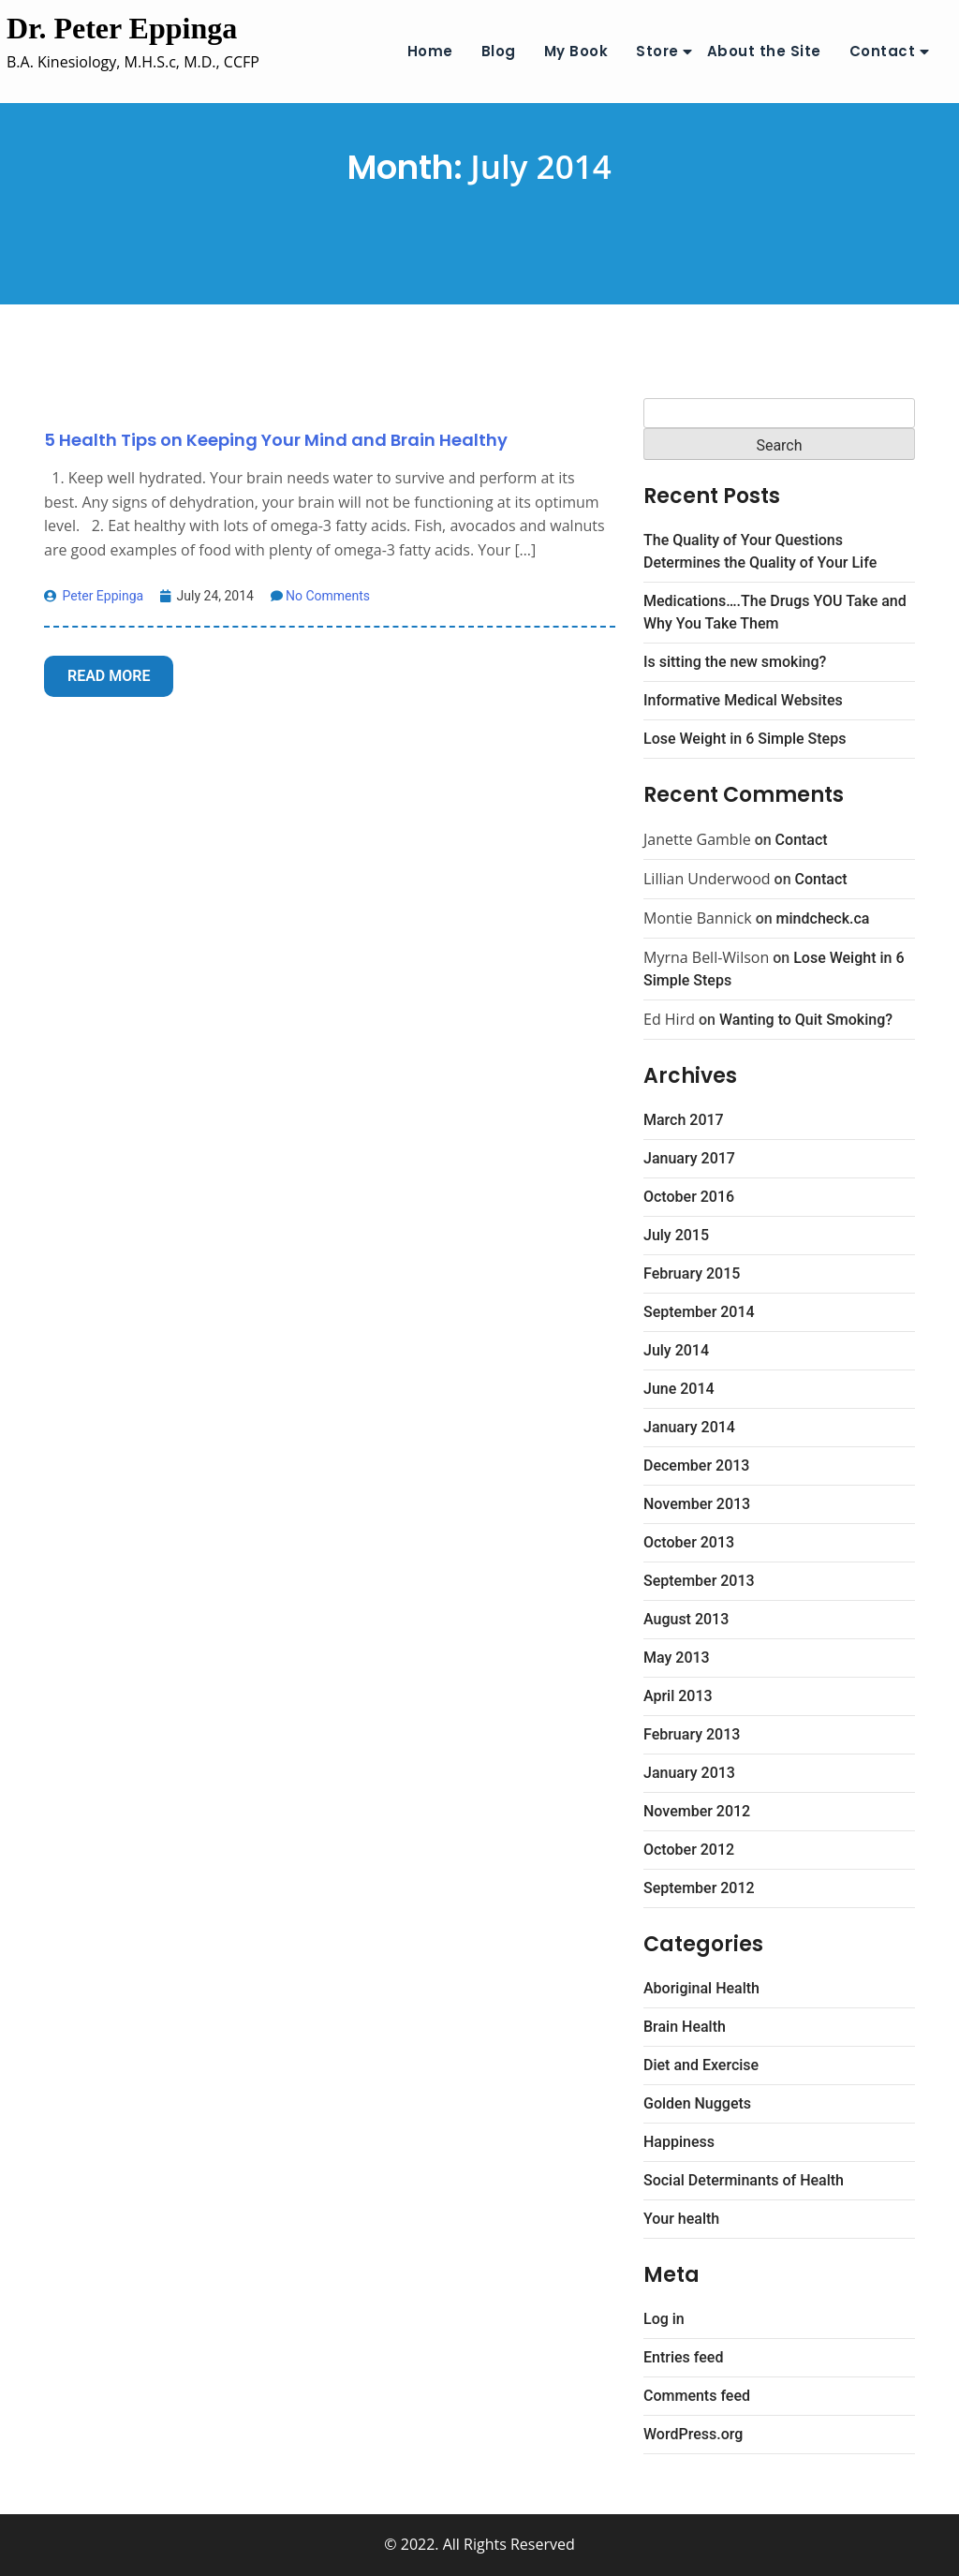  I want to click on November 2012, so click(696, 1811).